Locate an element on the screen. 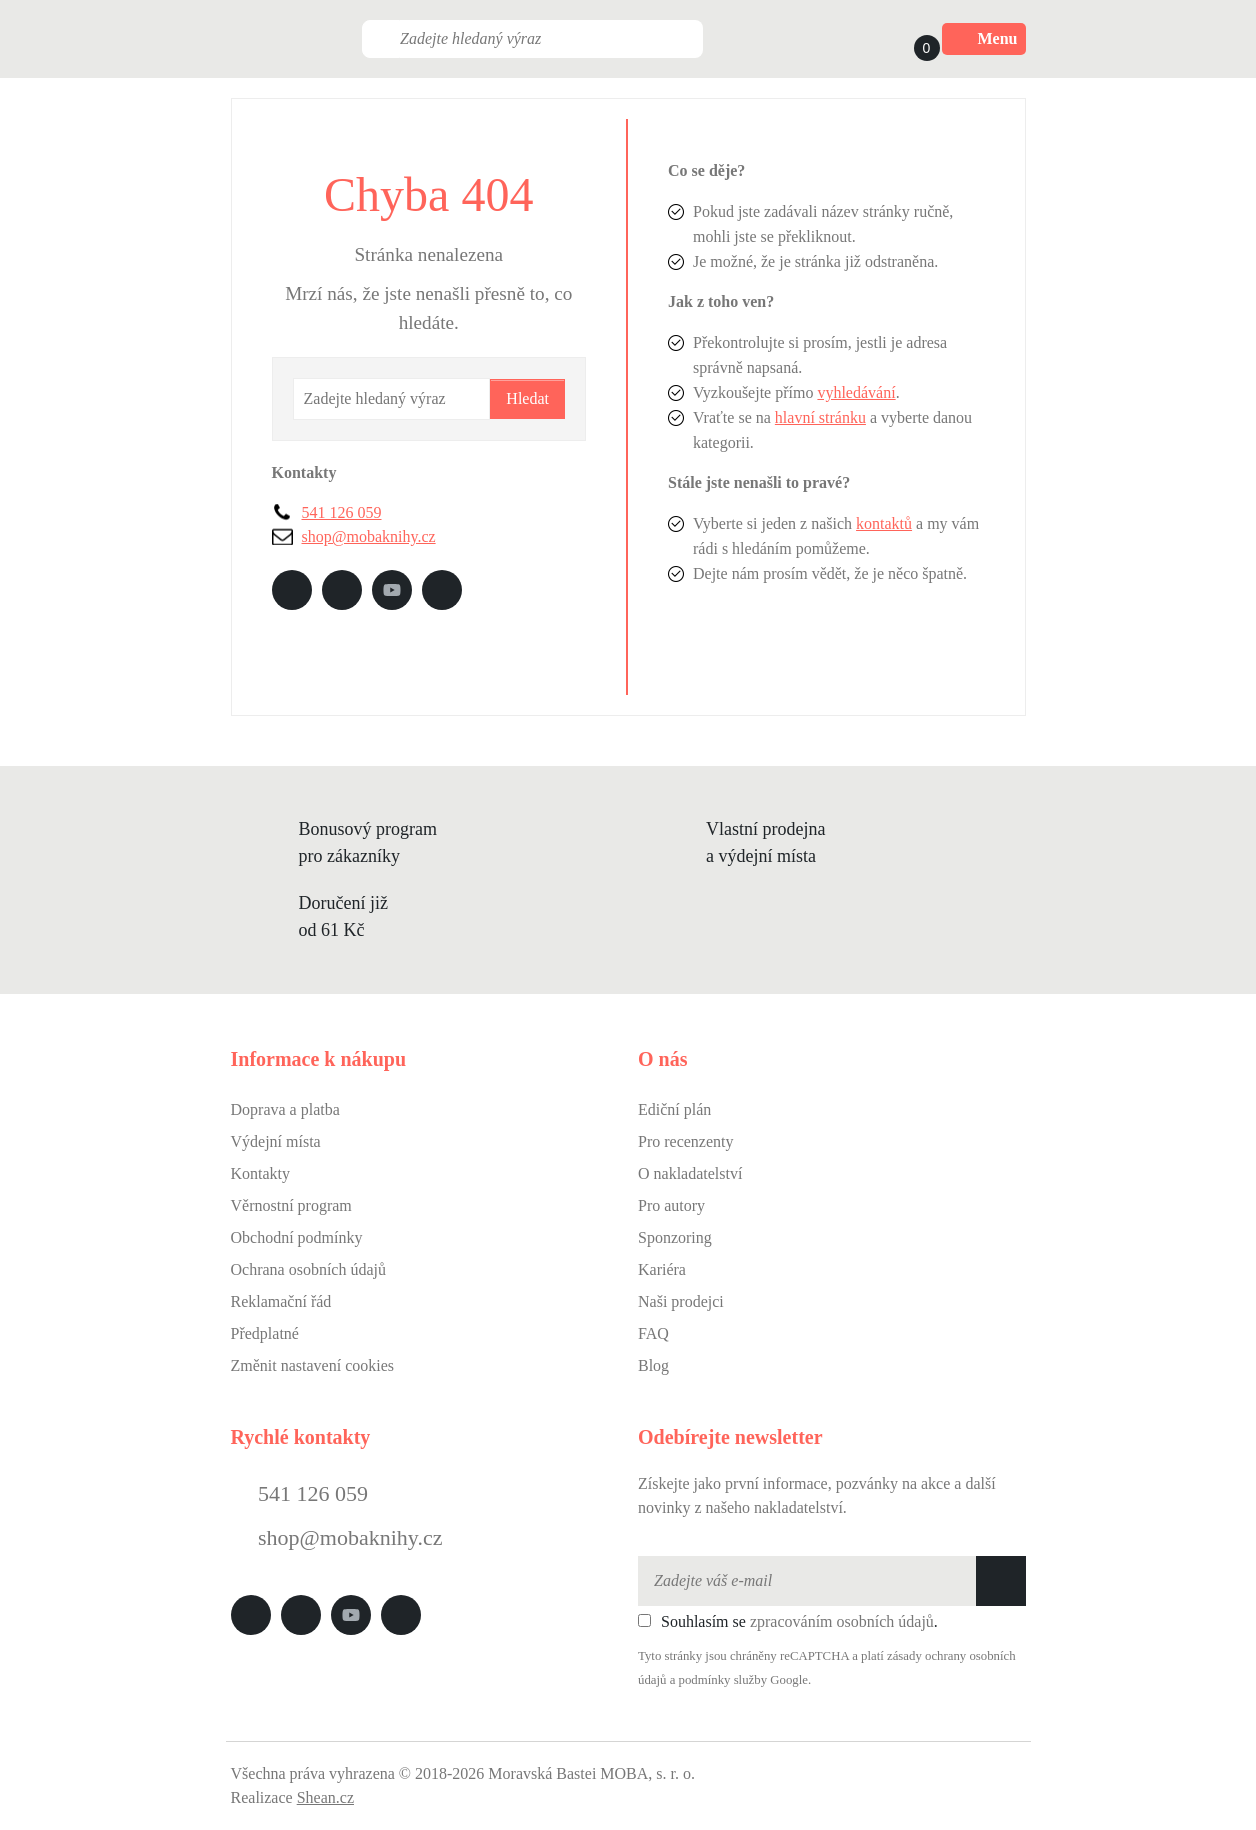 This screenshot has width=1256, height=1830. Výdejní místa is located at coordinates (276, 1141).